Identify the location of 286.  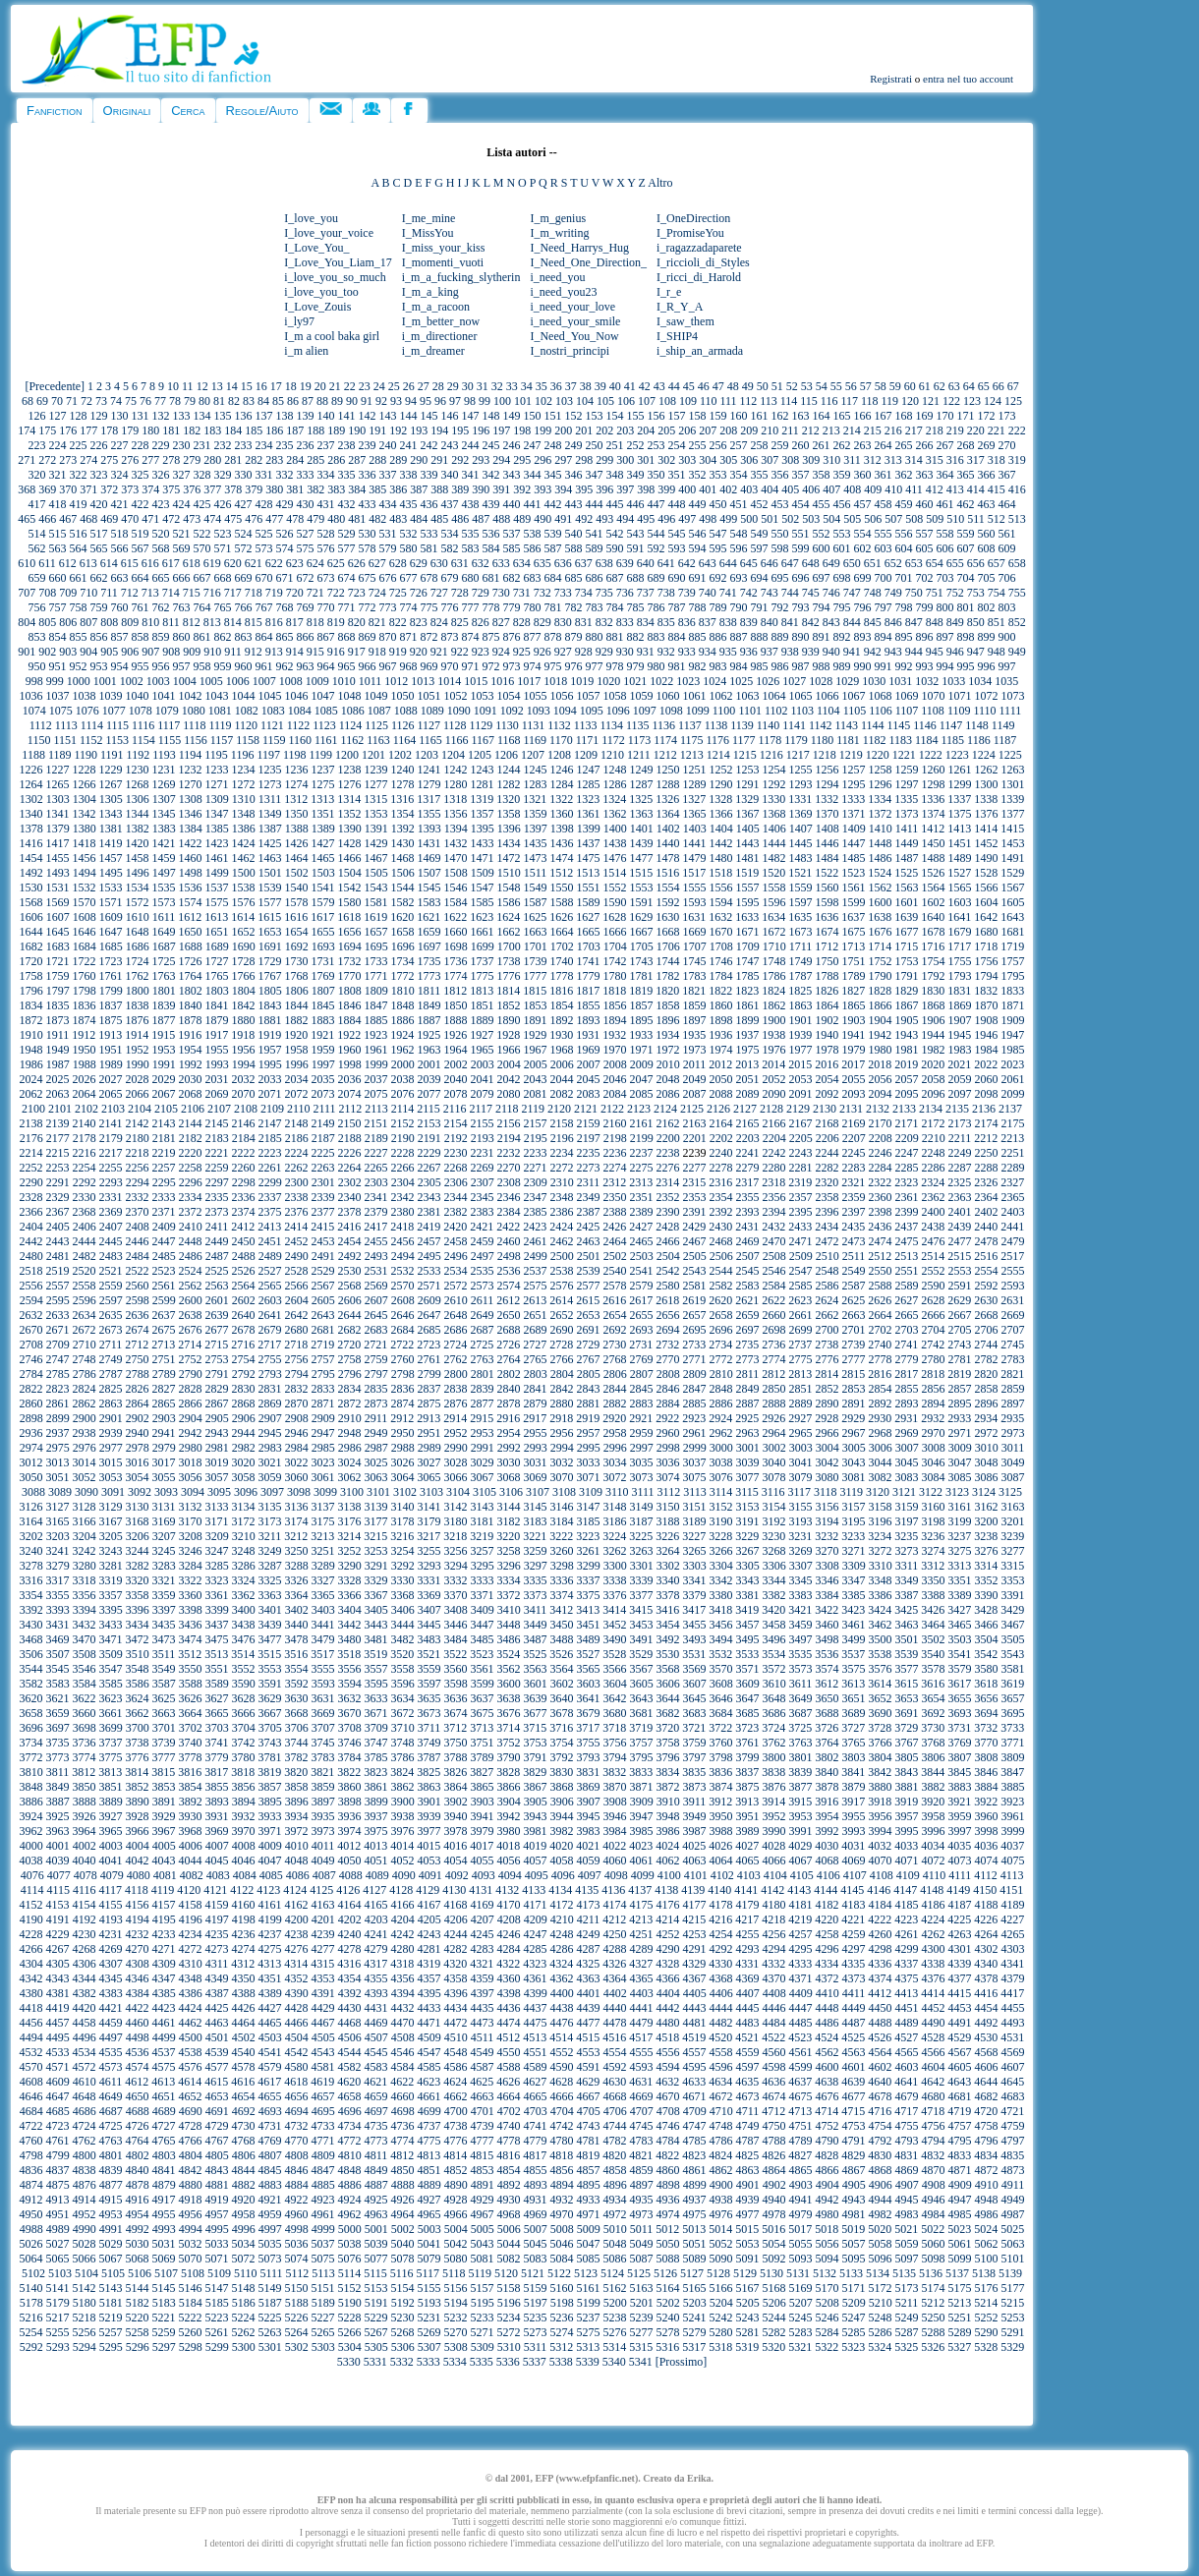
(336, 460).